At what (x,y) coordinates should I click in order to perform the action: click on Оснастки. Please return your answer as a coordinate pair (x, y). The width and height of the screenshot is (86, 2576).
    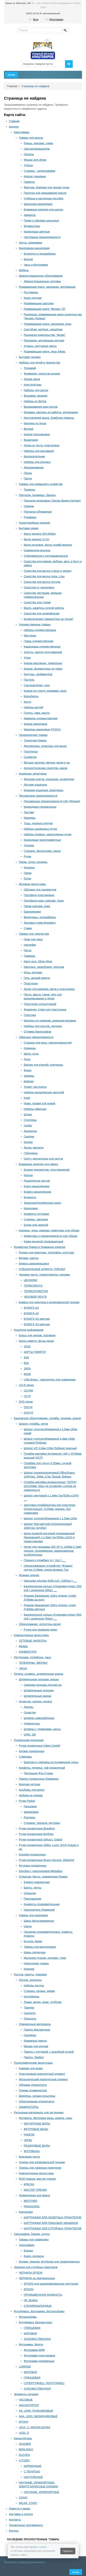
    Looking at the image, I should click on (30, 1712).